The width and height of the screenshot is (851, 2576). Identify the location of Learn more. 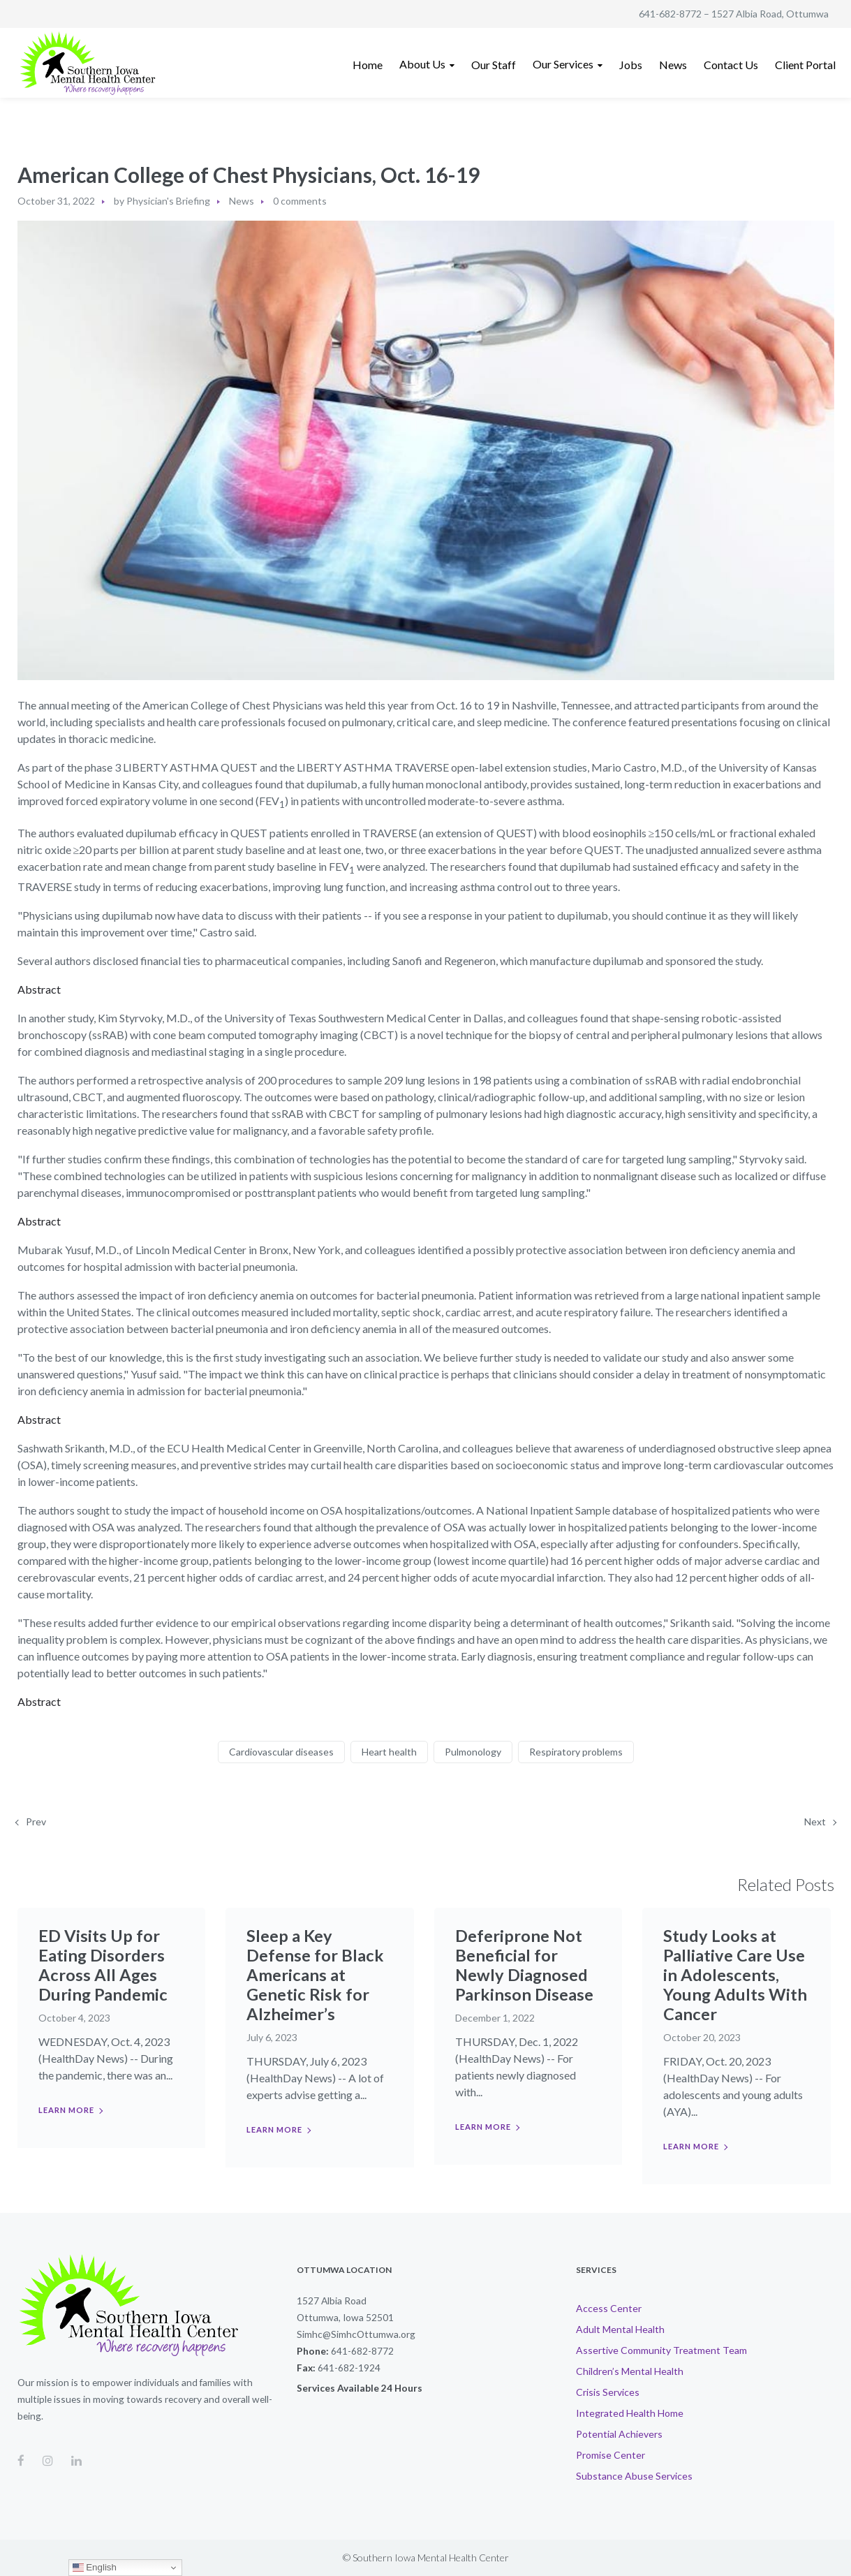
(66, 2109).